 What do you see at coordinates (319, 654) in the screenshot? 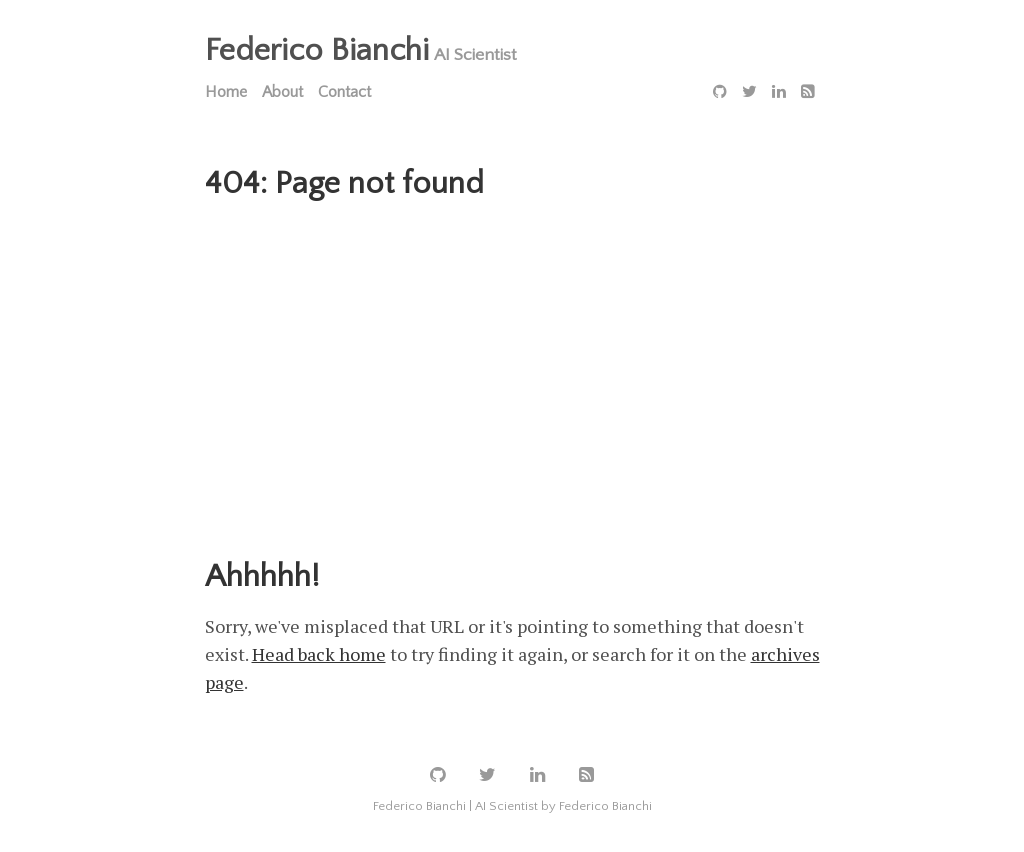
I see `Head back home` at bounding box center [319, 654].